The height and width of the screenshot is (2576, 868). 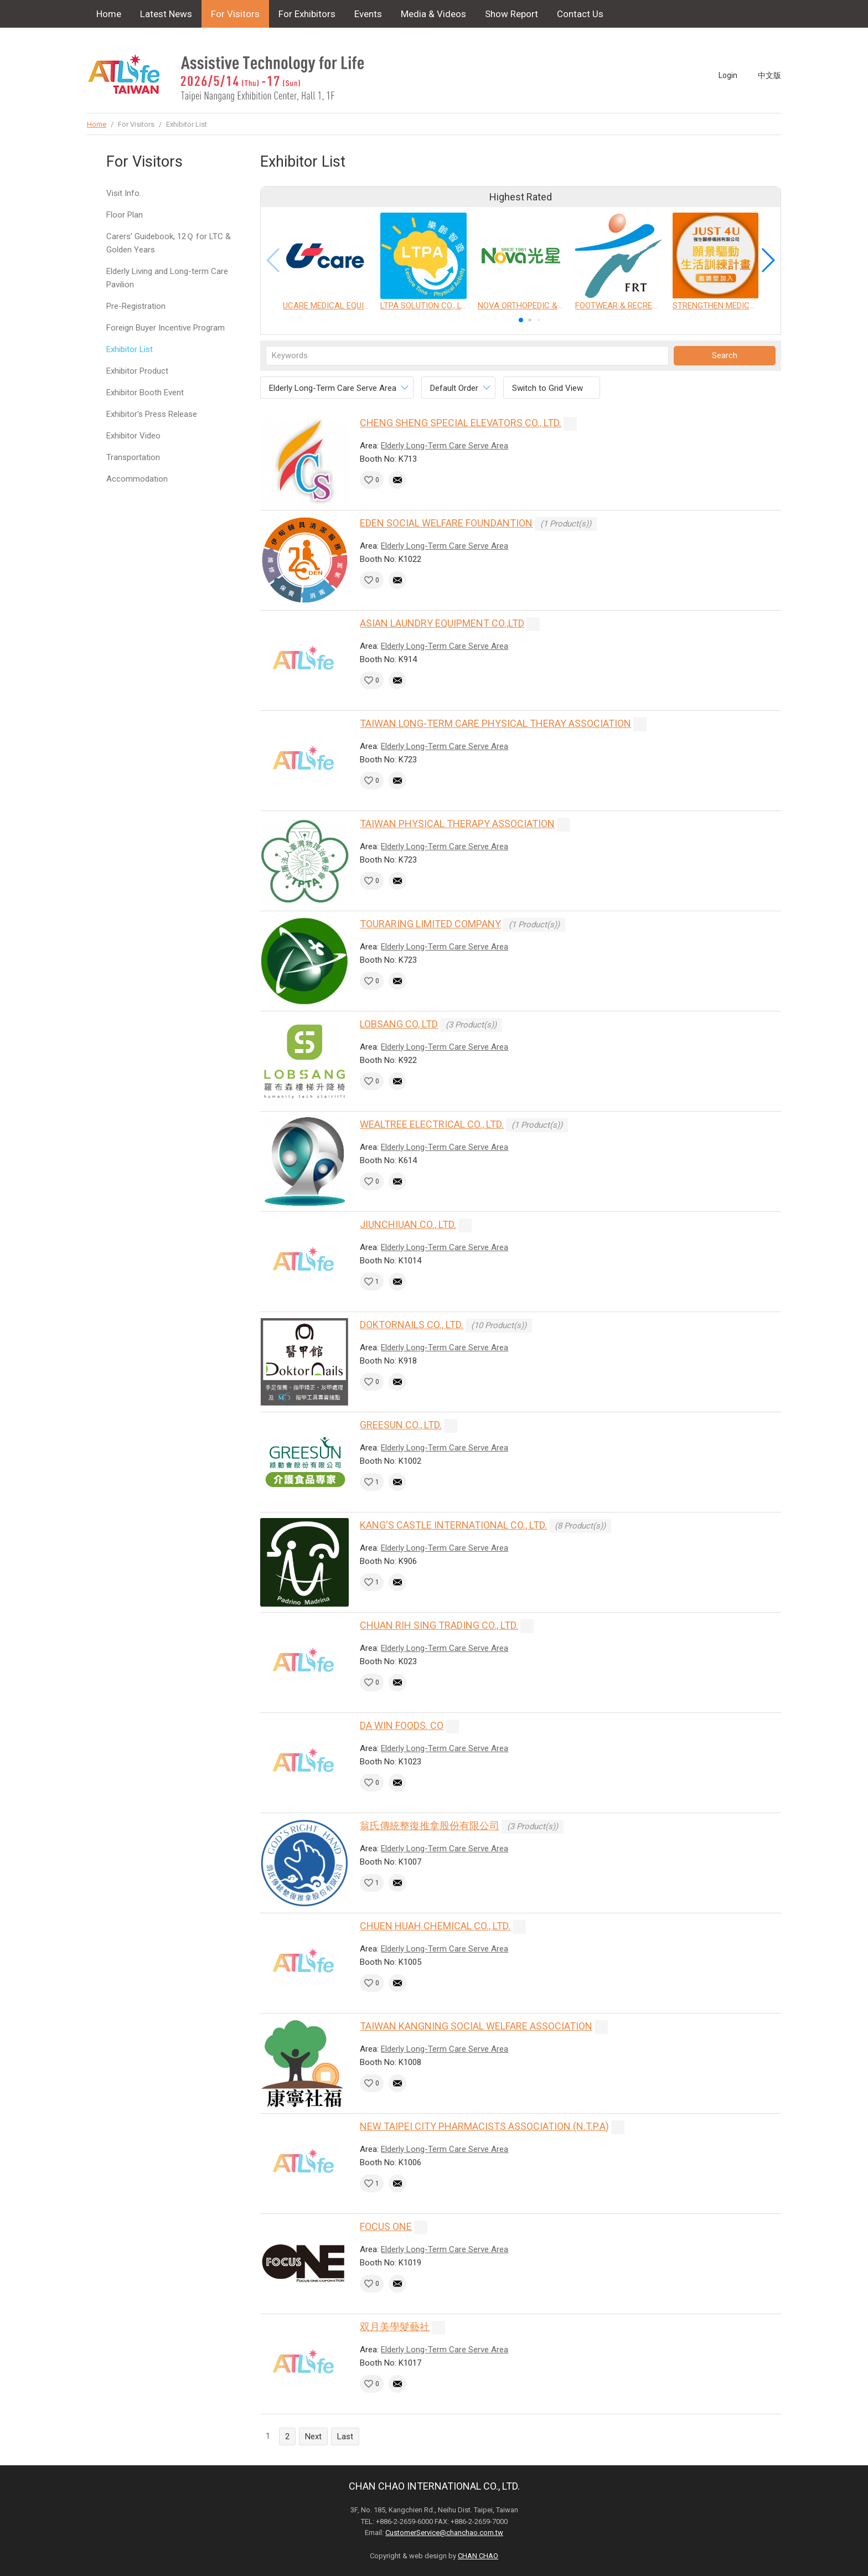 I want to click on TOURARING LIMITED COMPANY, so click(x=430, y=924).